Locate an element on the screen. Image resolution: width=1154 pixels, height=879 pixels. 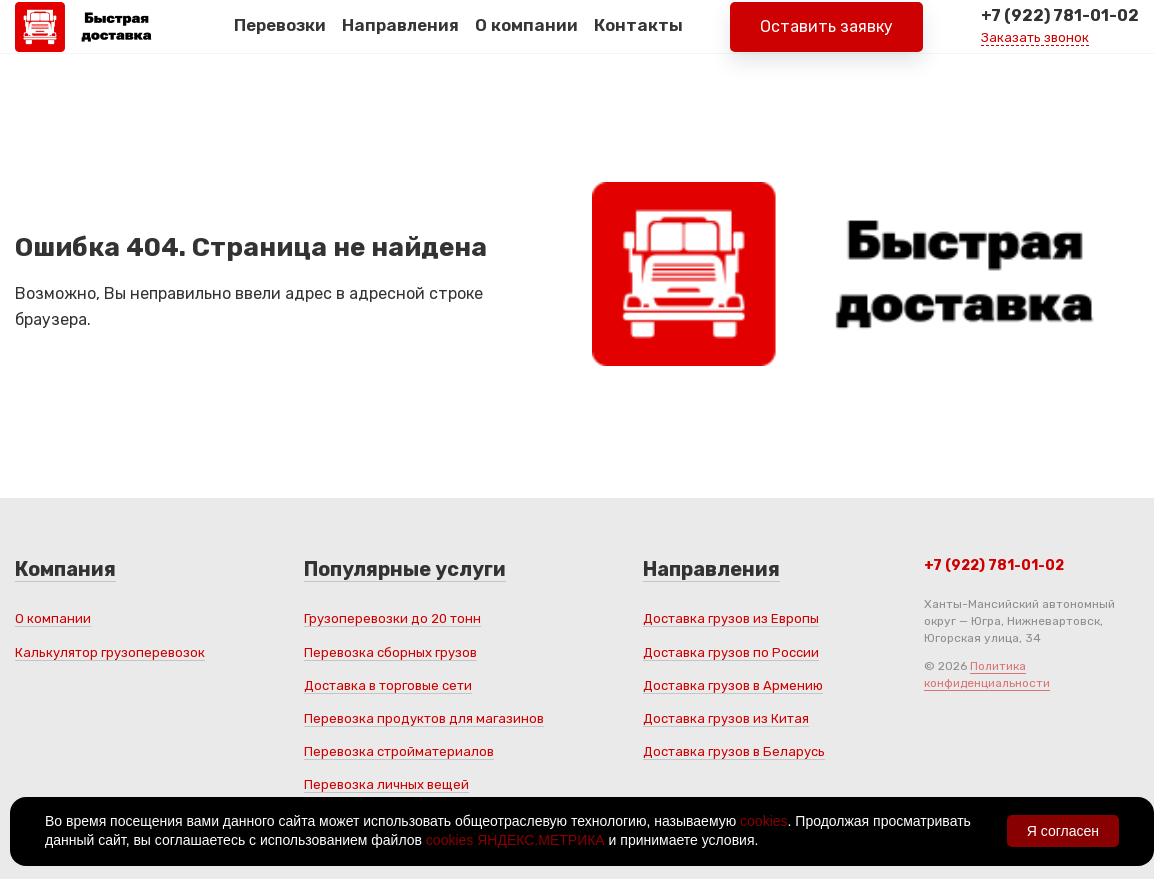
Грузоперевозки до 20 тонн is located at coordinates (392, 618).